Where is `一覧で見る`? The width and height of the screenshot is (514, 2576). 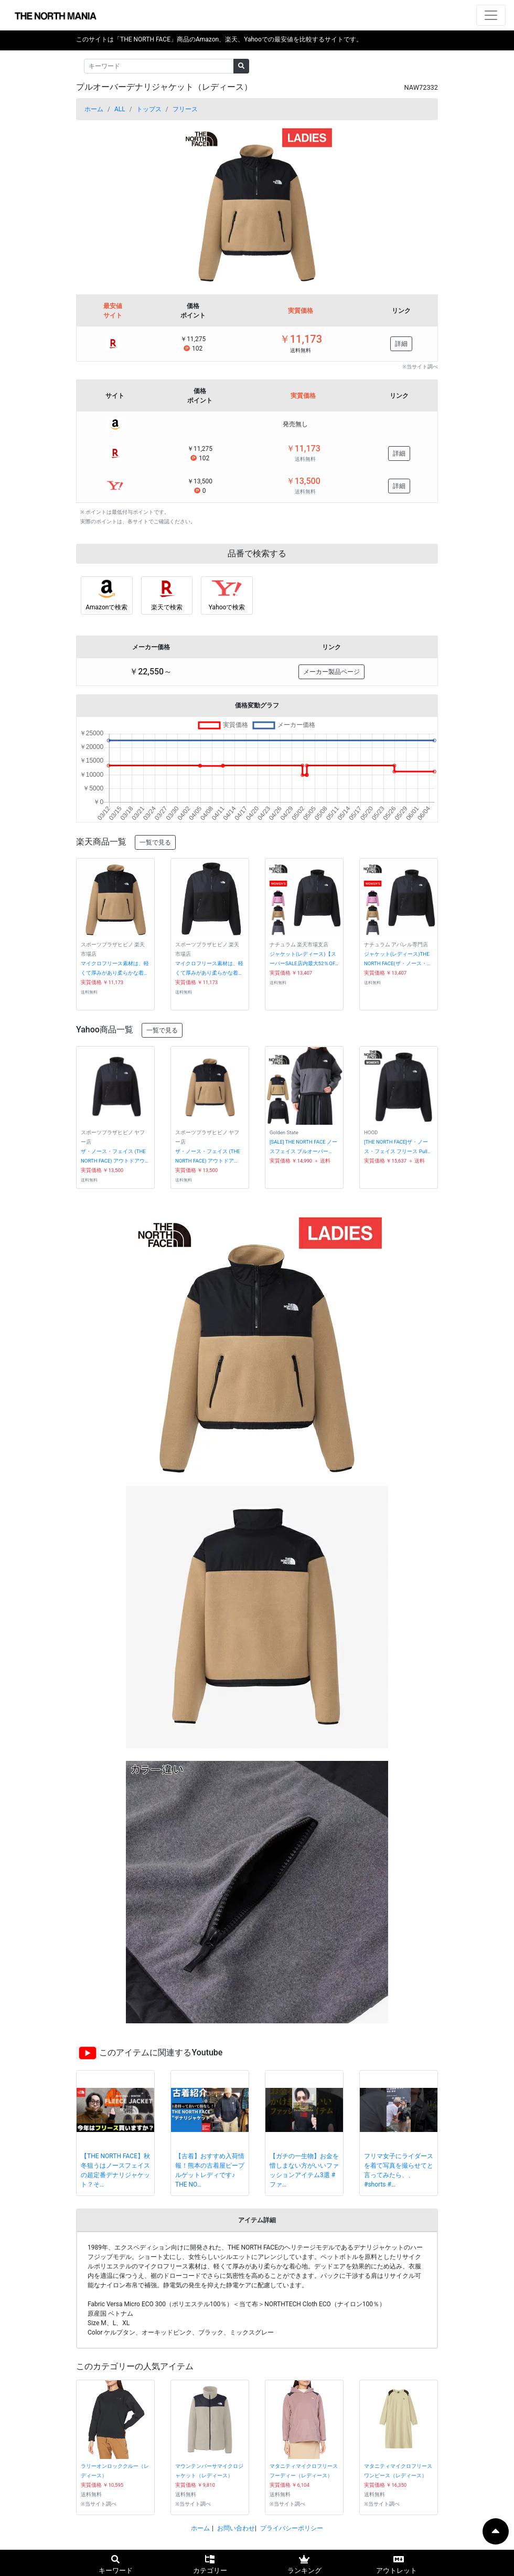
一覧で見る is located at coordinates (155, 842).